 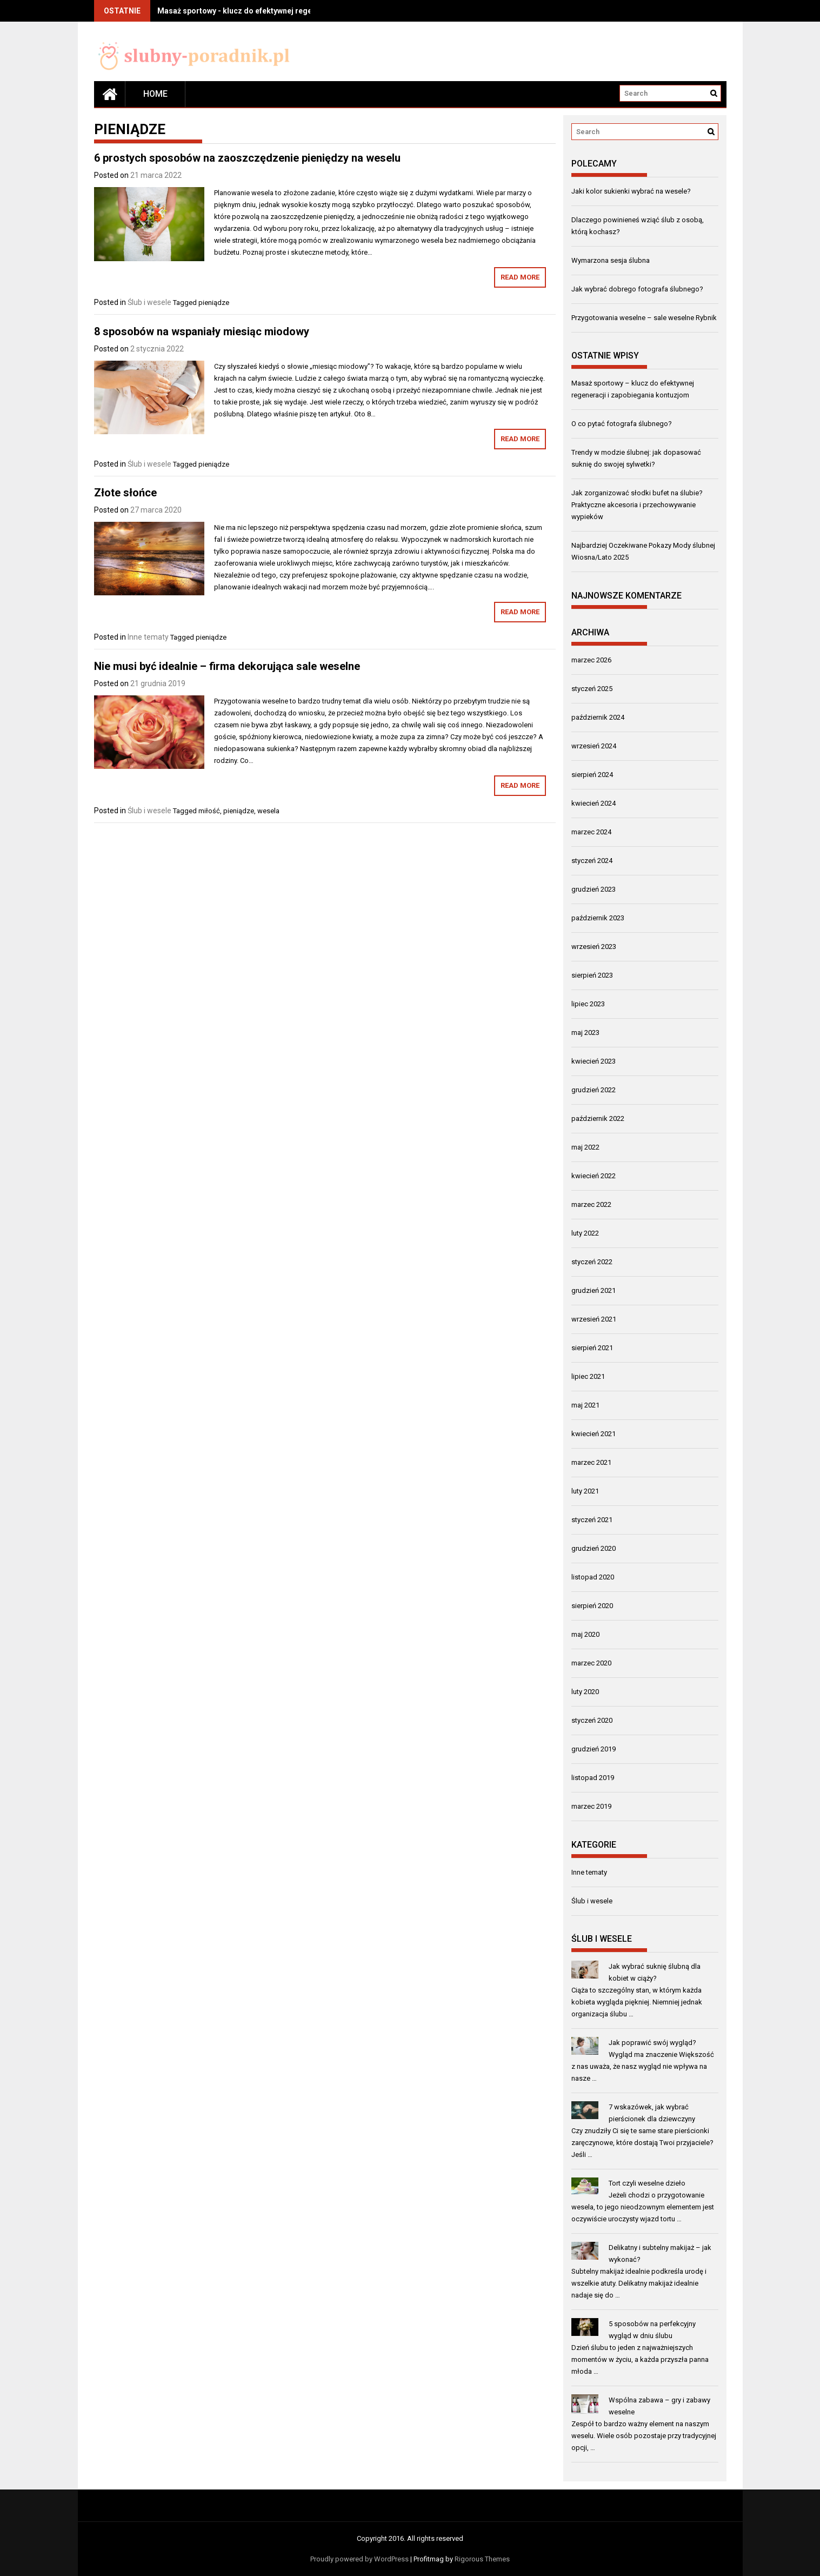 What do you see at coordinates (593, 1548) in the screenshot?
I see `grudzień 2020` at bounding box center [593, 1548].